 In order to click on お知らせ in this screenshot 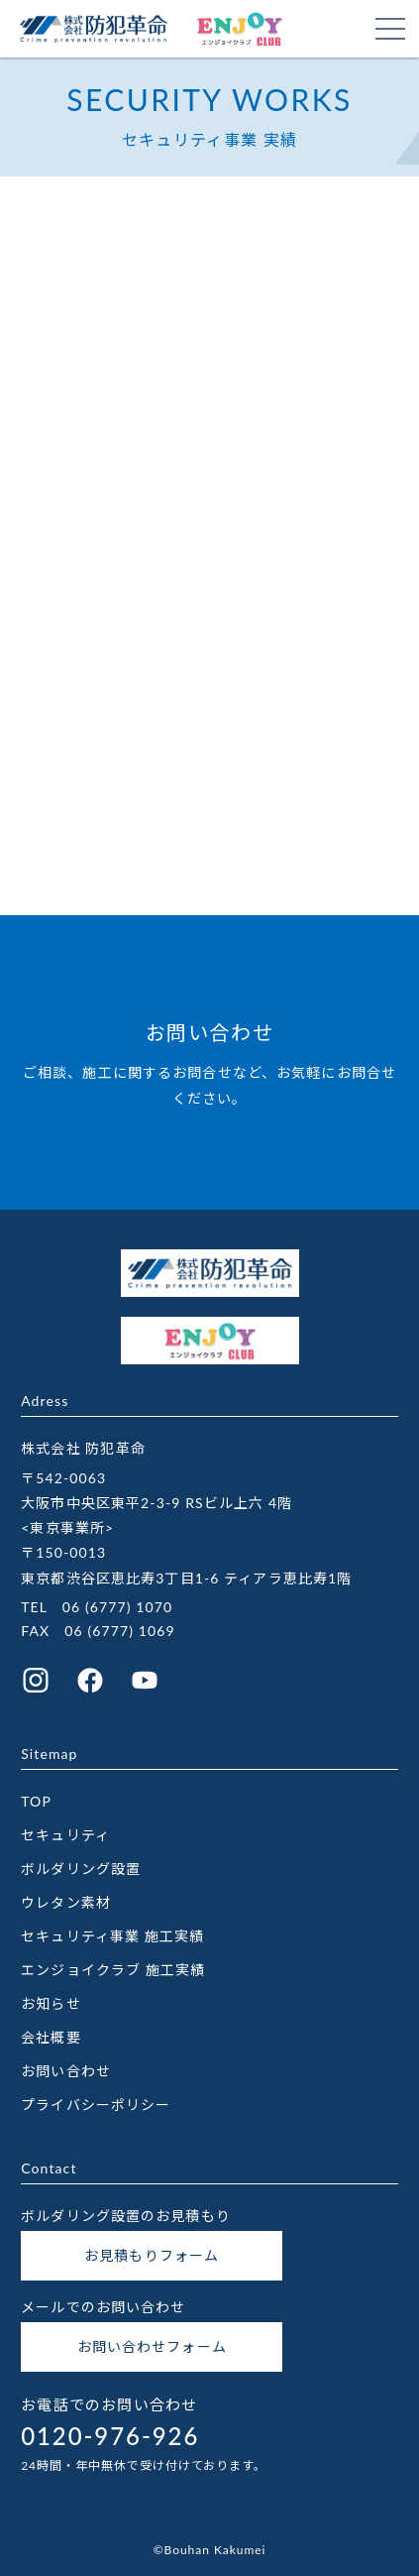, I will do `click(50, 2003)`.